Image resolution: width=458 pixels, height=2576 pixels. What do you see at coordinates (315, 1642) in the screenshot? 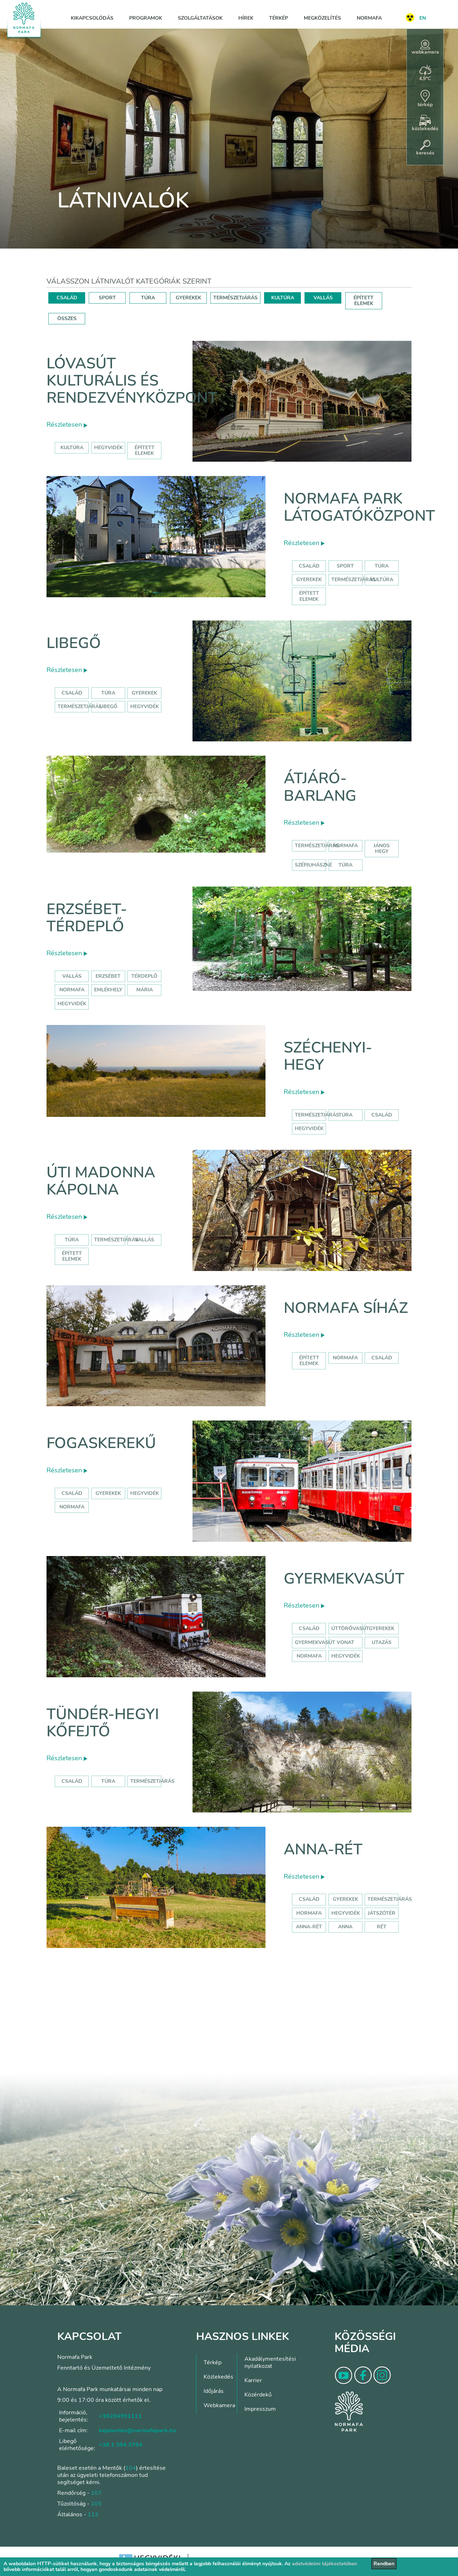
I see `gyermekvasút` at bounding box center [315, 1642].